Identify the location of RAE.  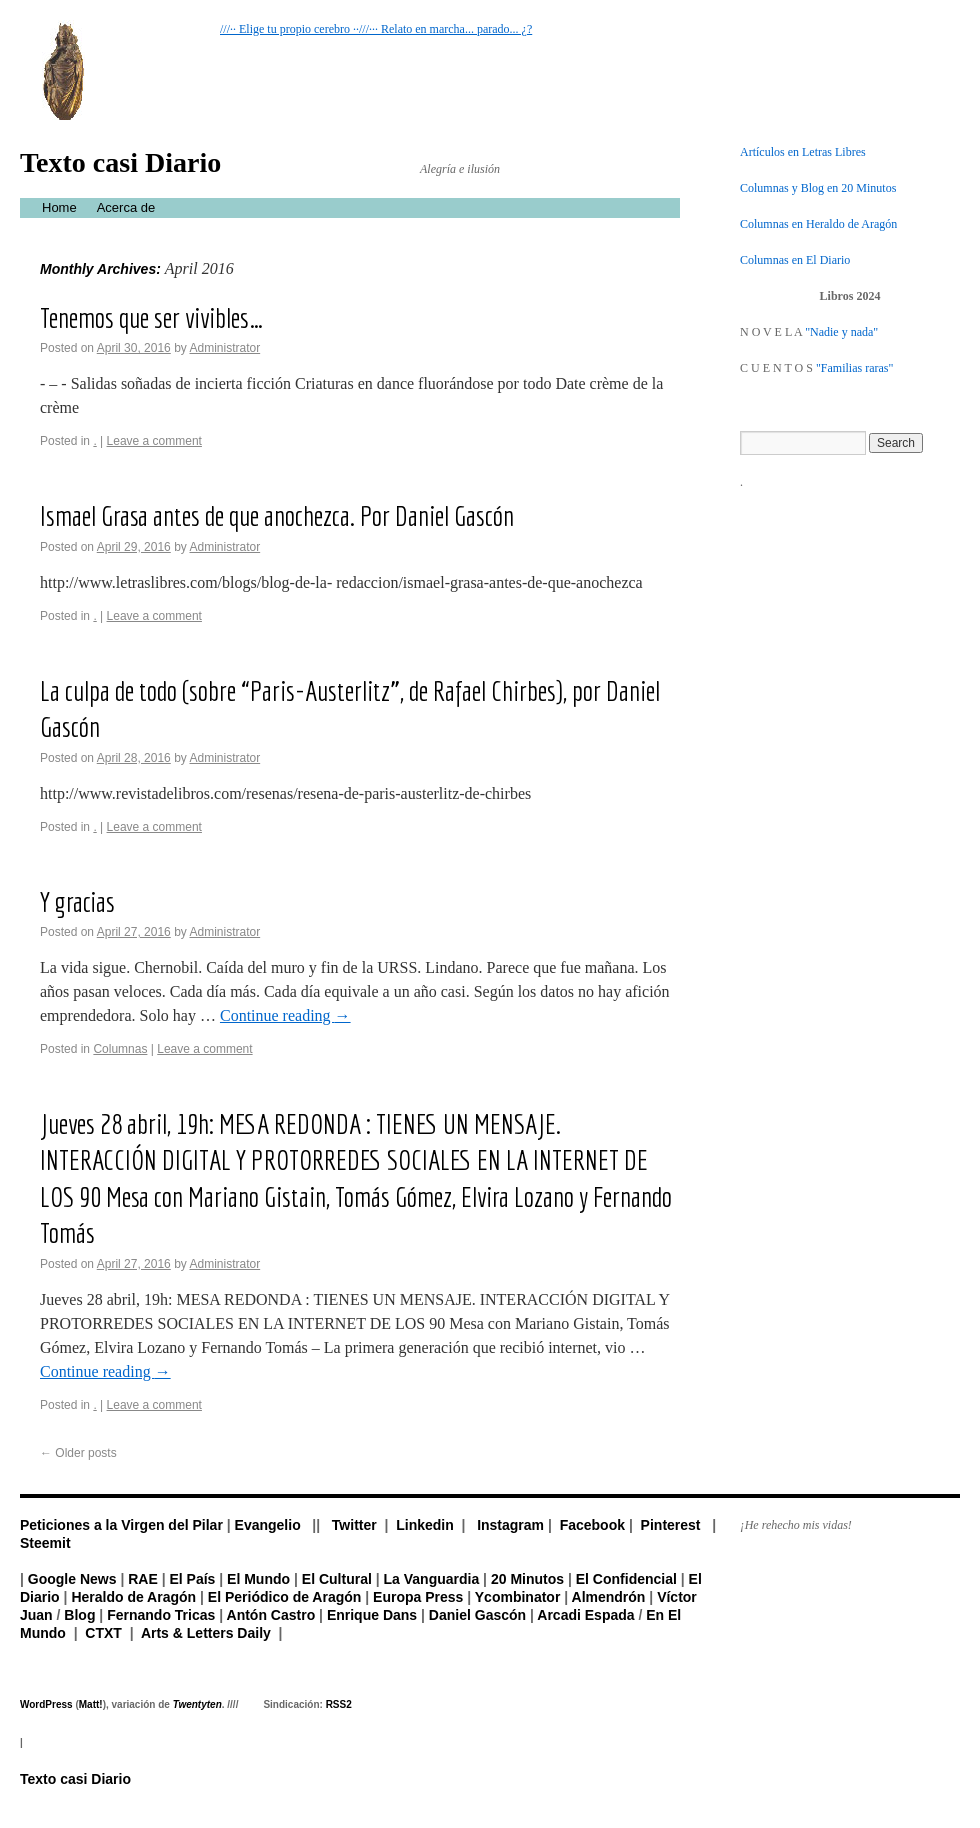
(143, 1579).